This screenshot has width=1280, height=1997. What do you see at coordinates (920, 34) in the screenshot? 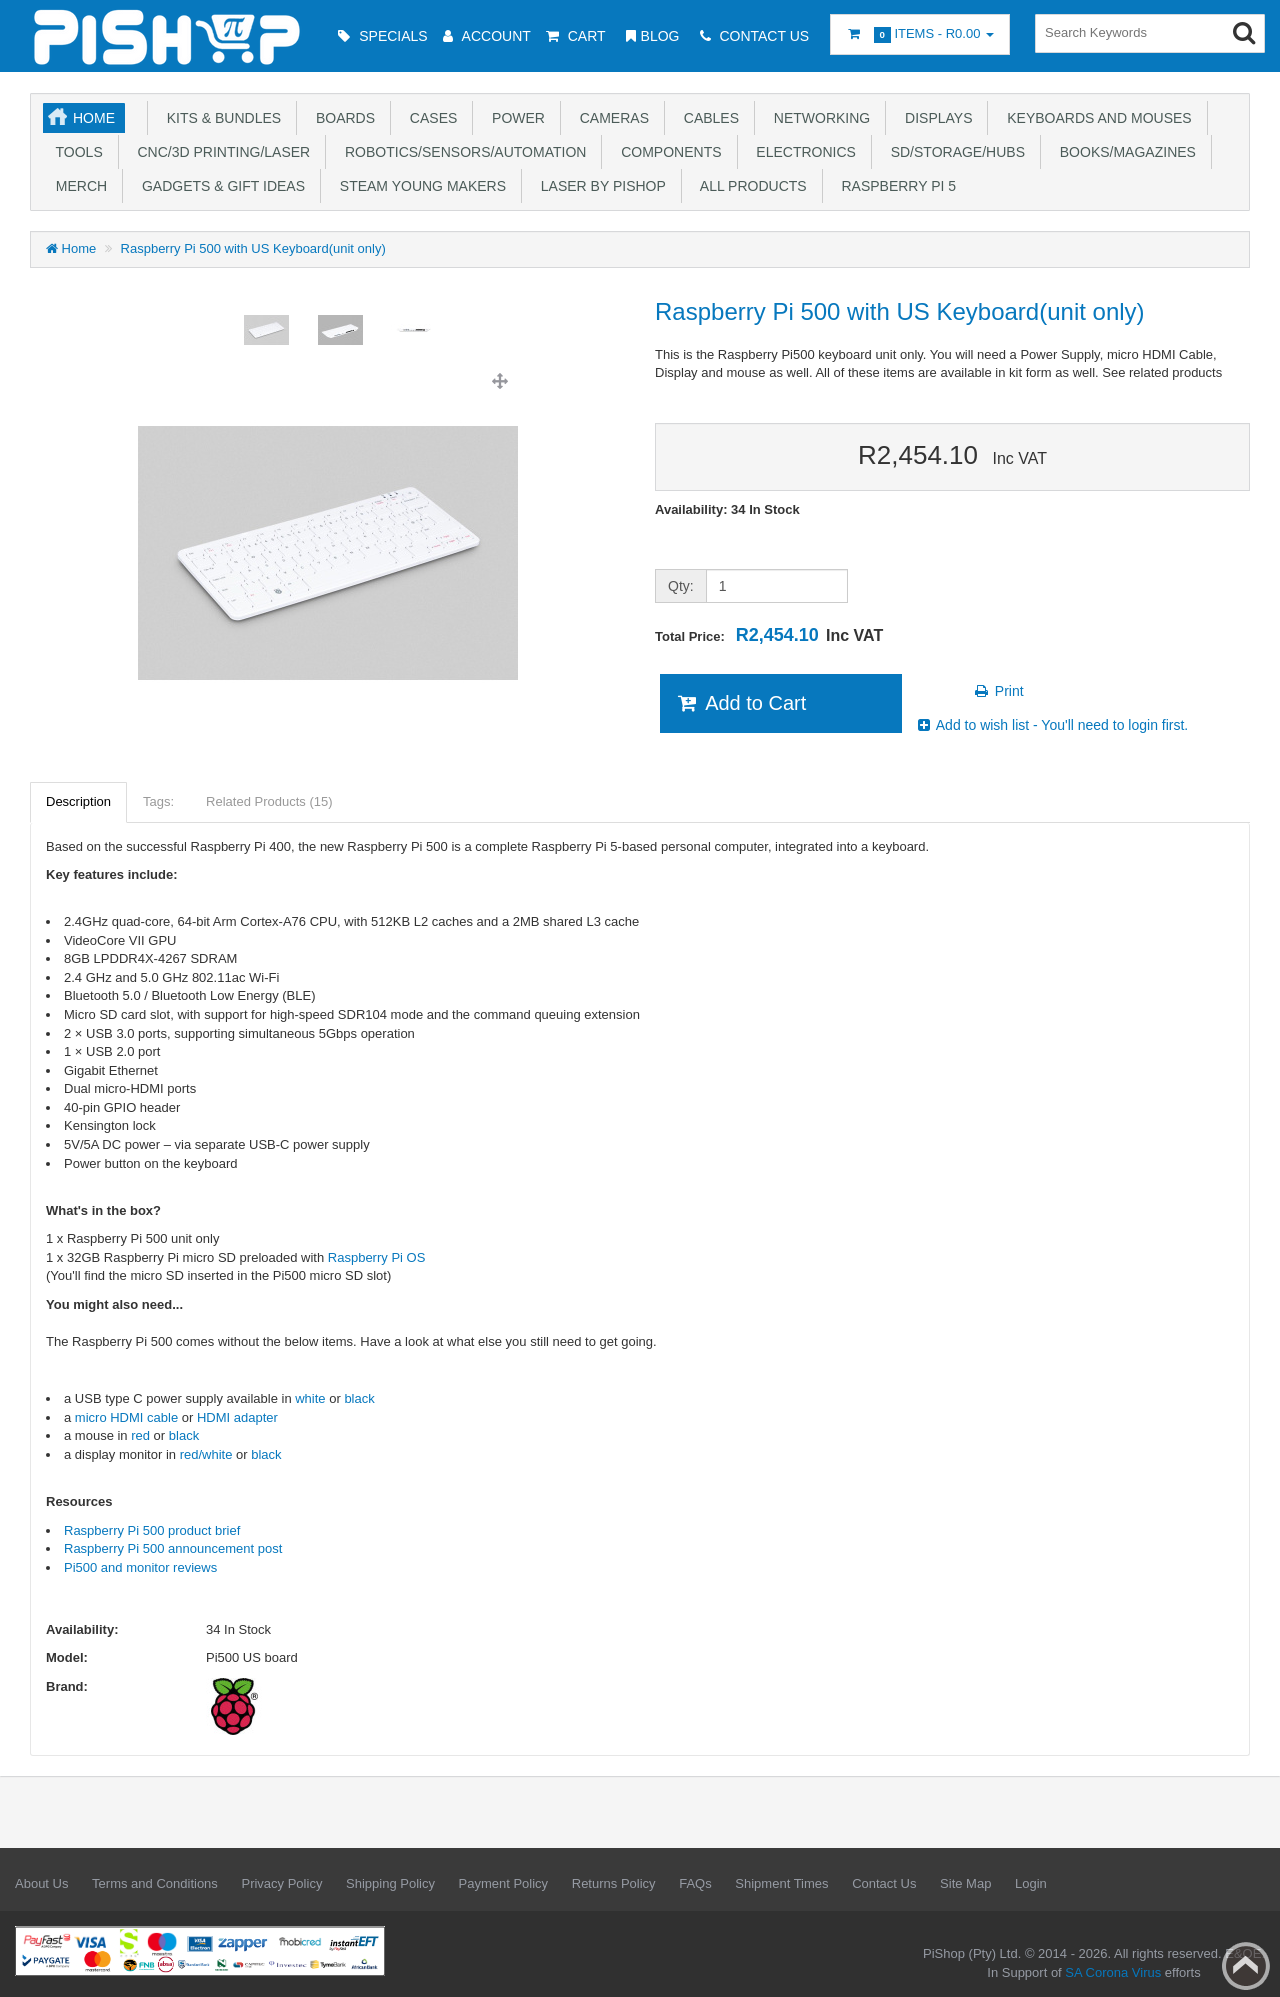
I see `Items -` at bounding box center [920, 34].